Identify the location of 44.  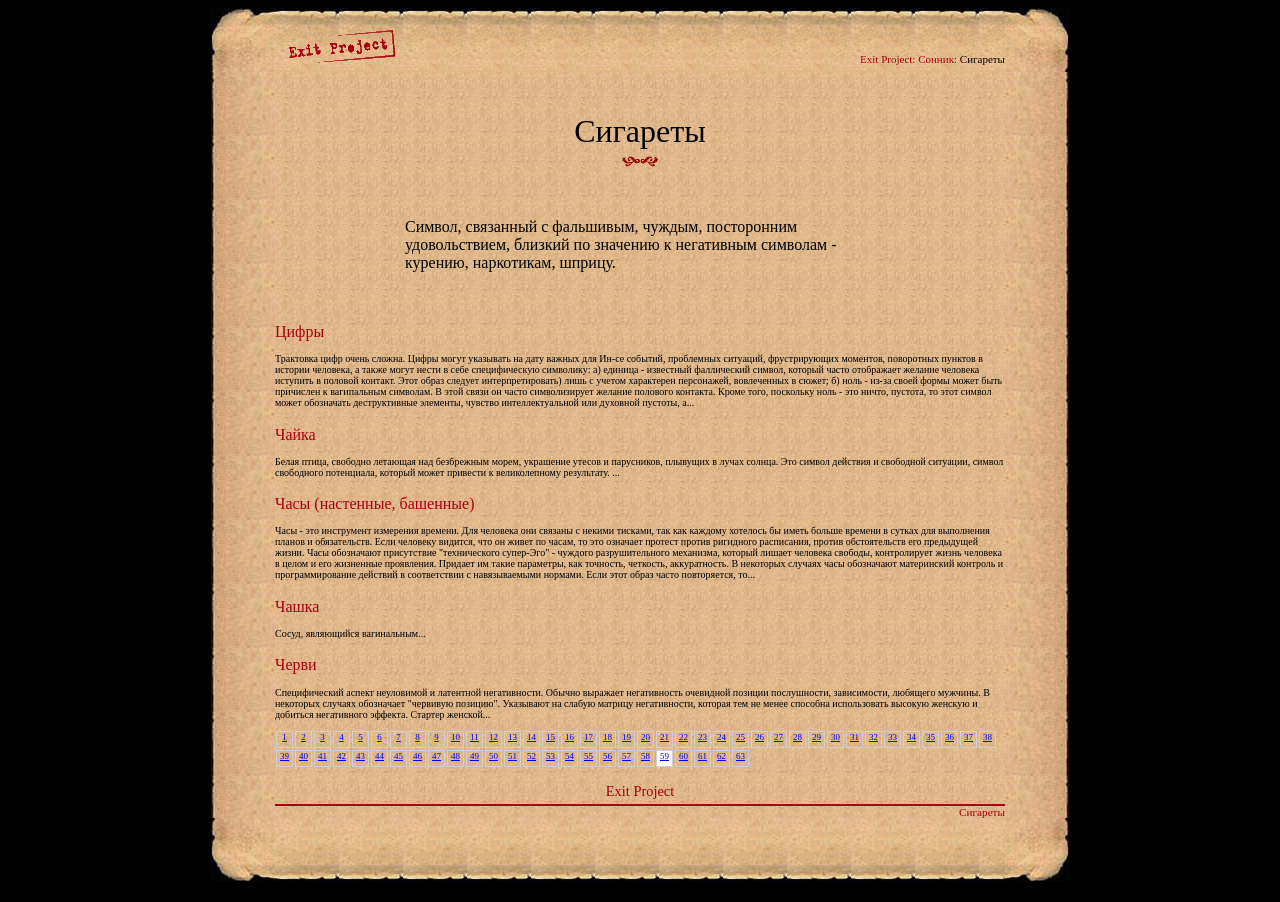
(379, 756).